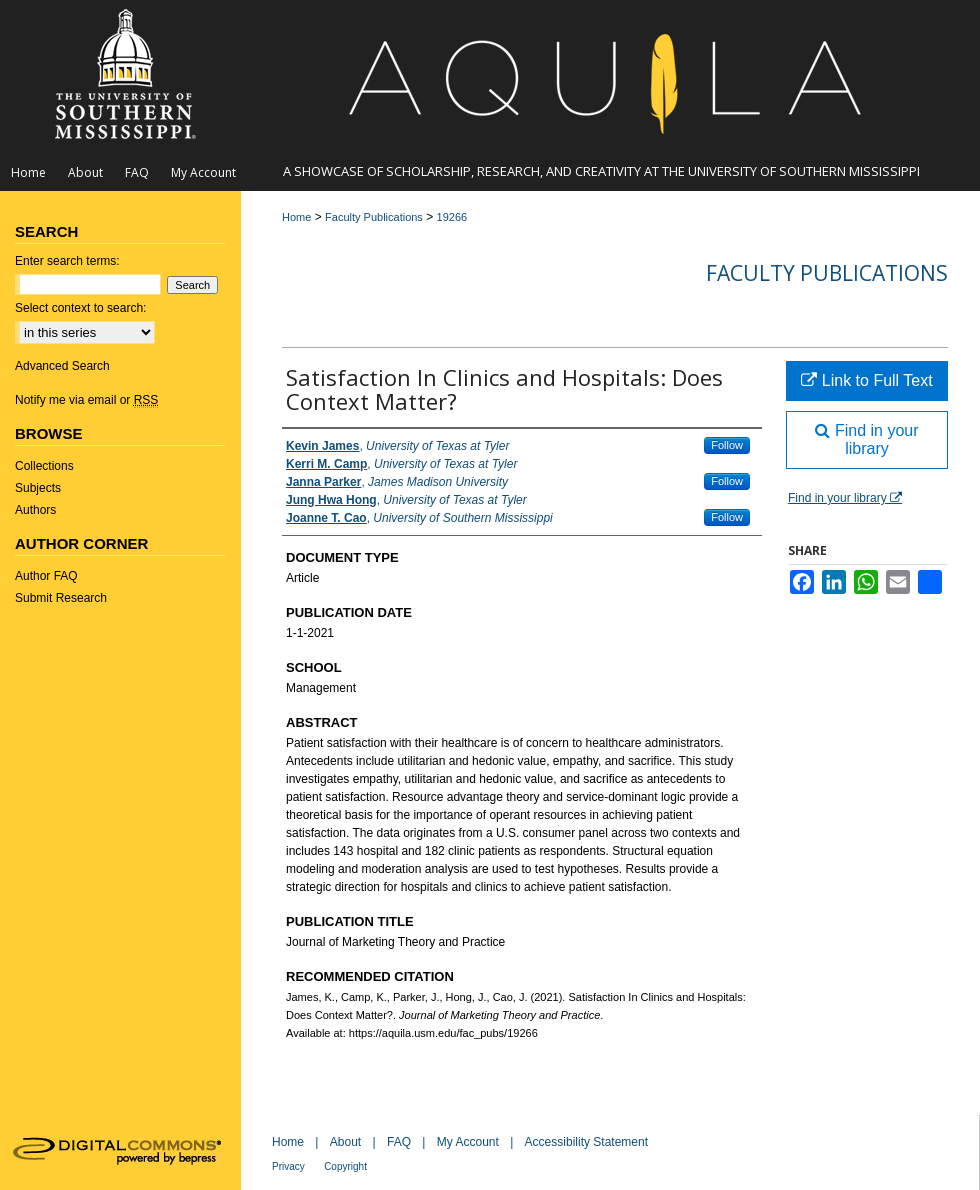 This screenshot has width=980, height=1190. What do you see at coordinates (727, 445) in the screenshot?
I see `Follow` at bounding box center [727, 445].